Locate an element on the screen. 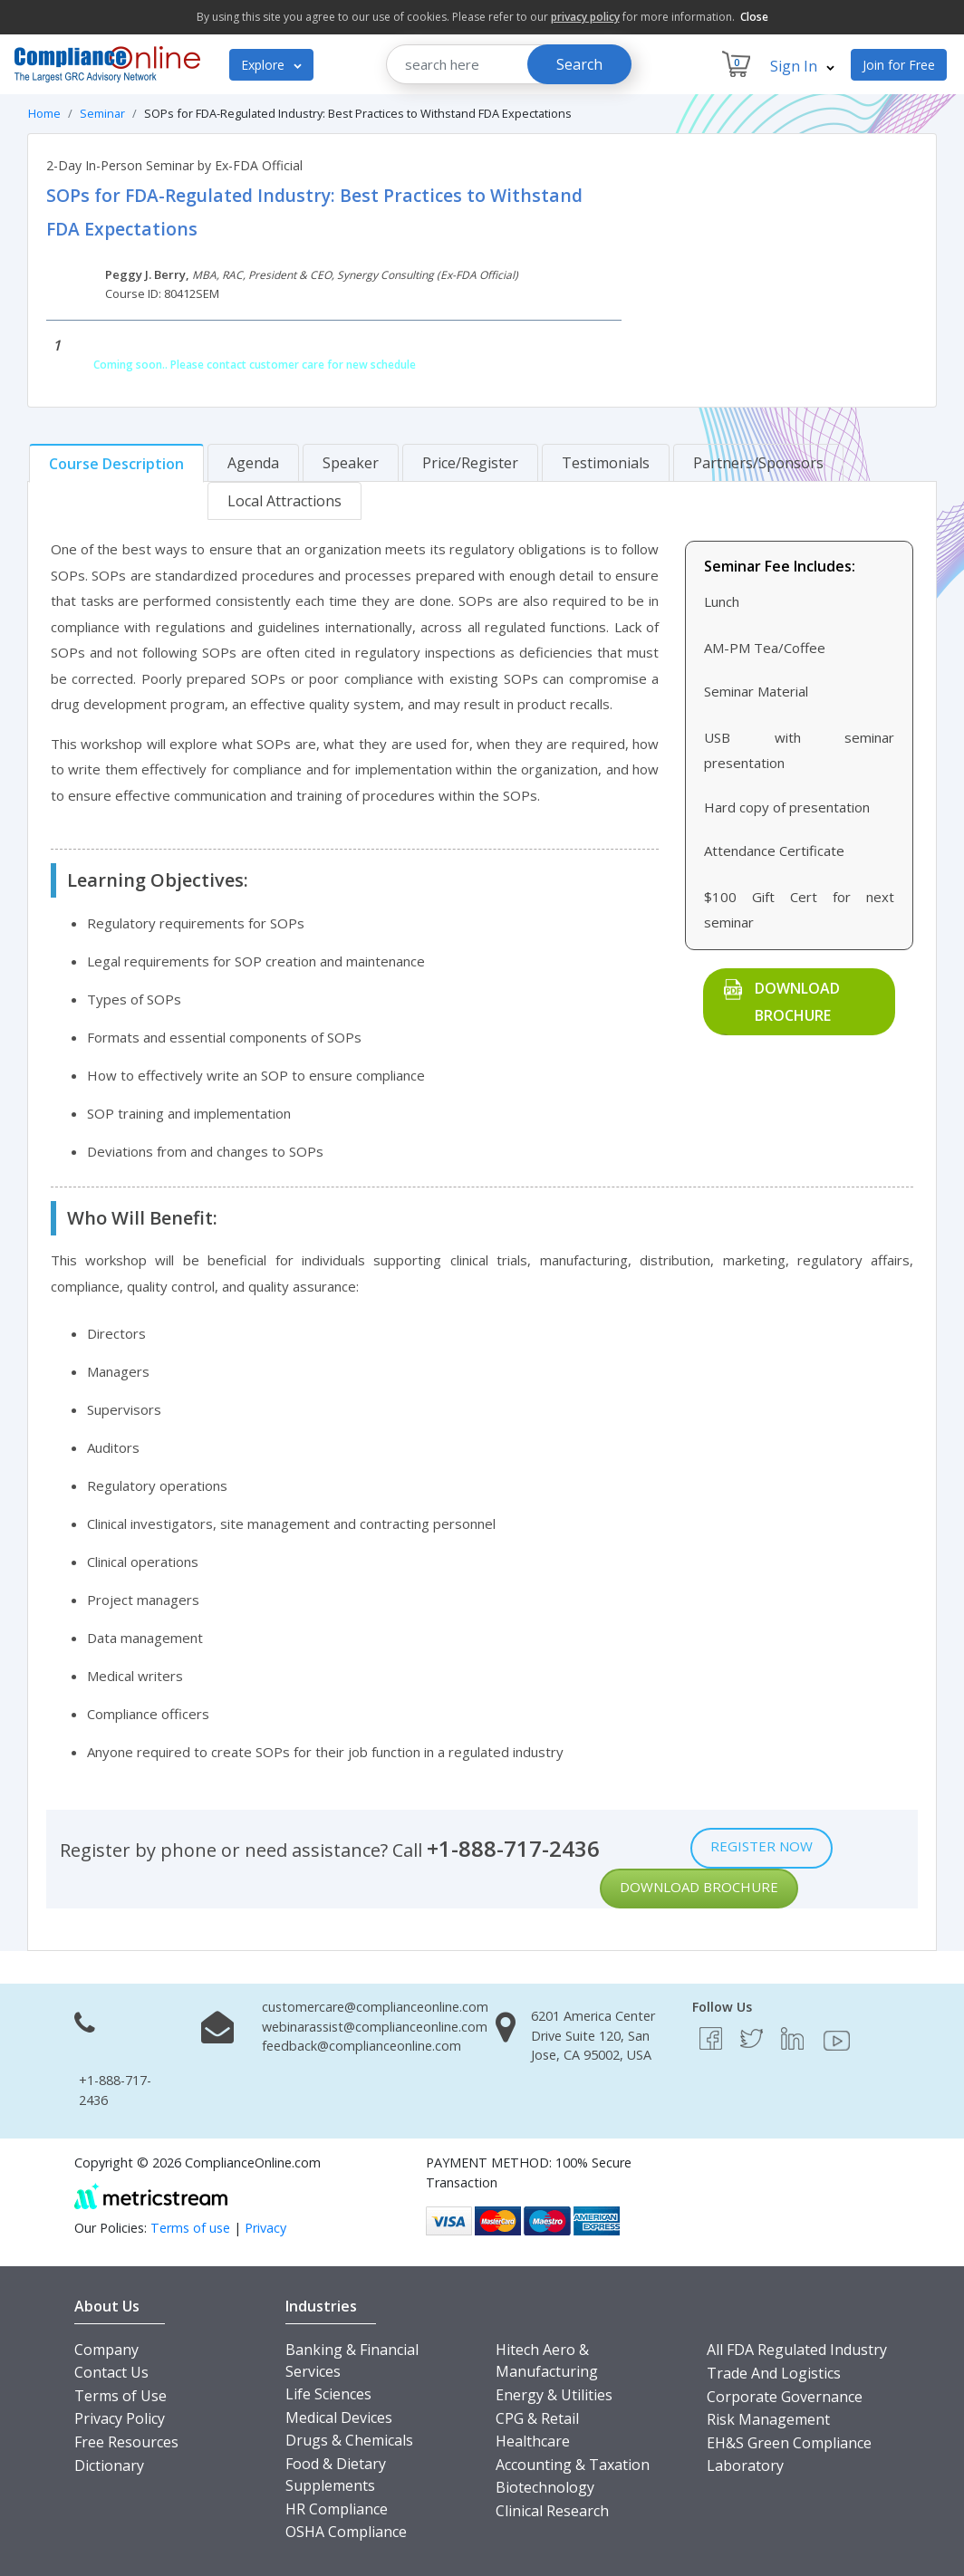  Dictionary is located at coordinates (109, 2465).